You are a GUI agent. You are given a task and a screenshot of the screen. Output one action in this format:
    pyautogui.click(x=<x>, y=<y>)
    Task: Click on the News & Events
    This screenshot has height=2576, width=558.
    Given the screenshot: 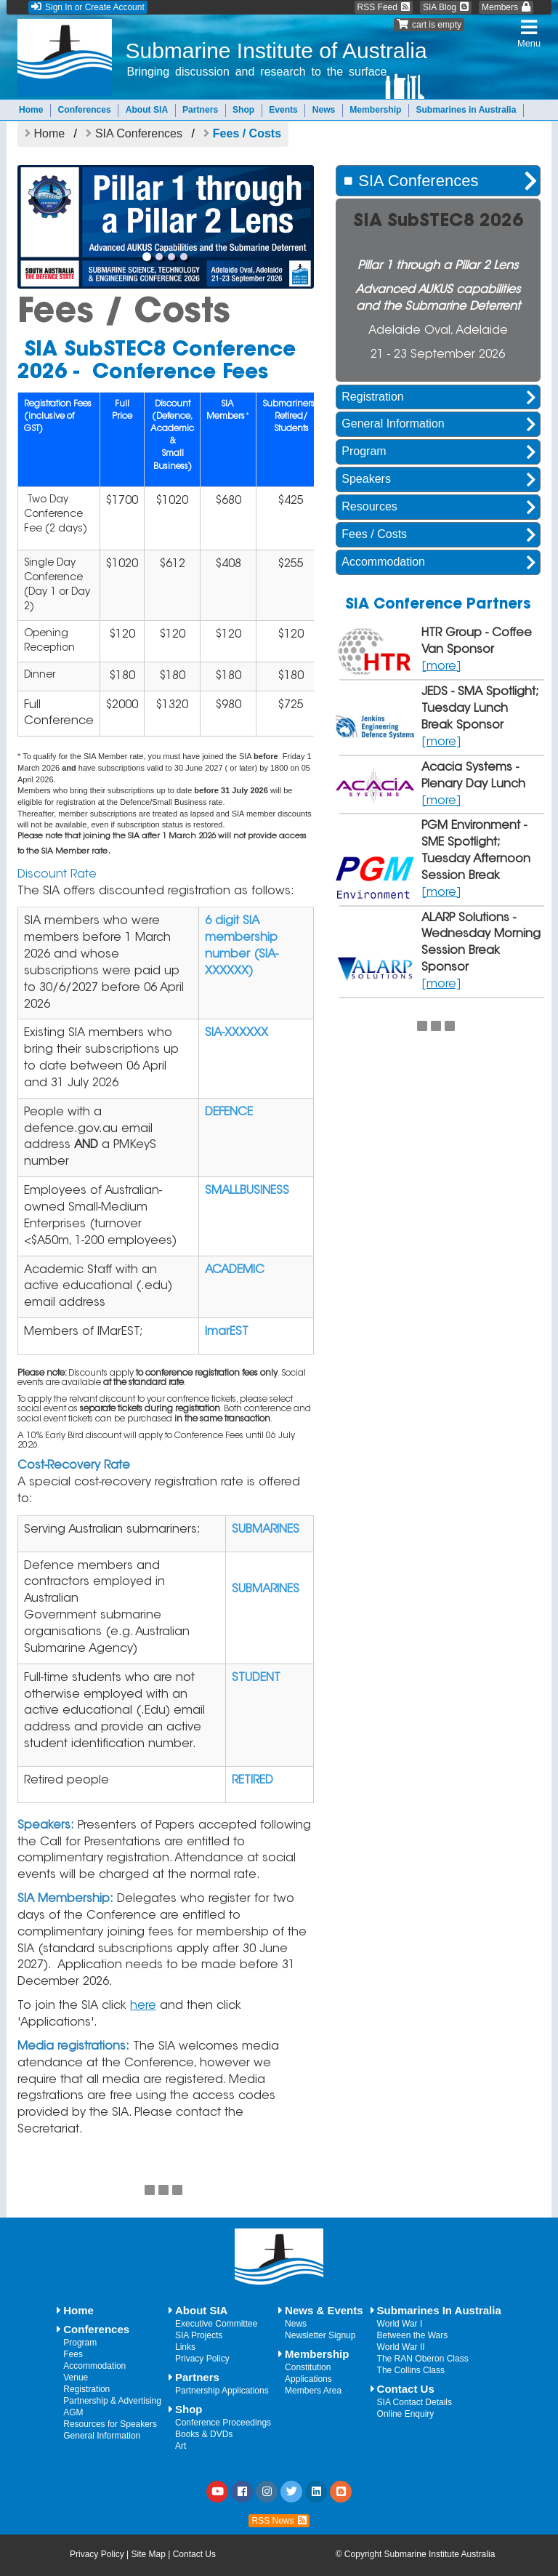 What is the action you would take?
    pyautogui.click(x=320, y=2310)
    